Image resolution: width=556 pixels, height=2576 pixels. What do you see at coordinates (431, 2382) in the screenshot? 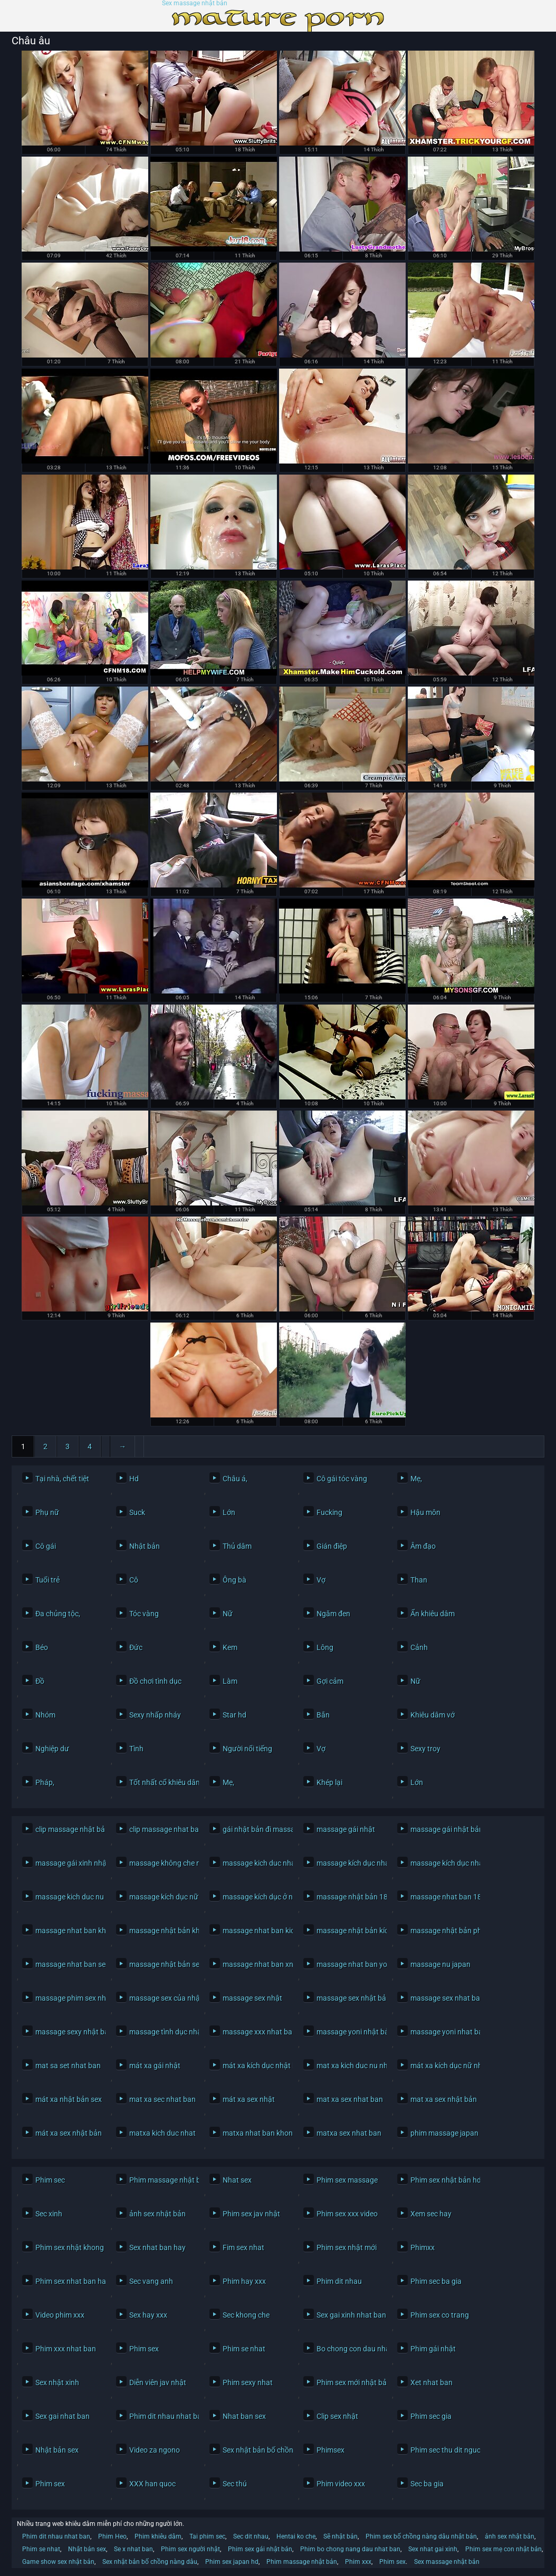
I see `Xet nhat ban` at bounding box center [431, 2382].